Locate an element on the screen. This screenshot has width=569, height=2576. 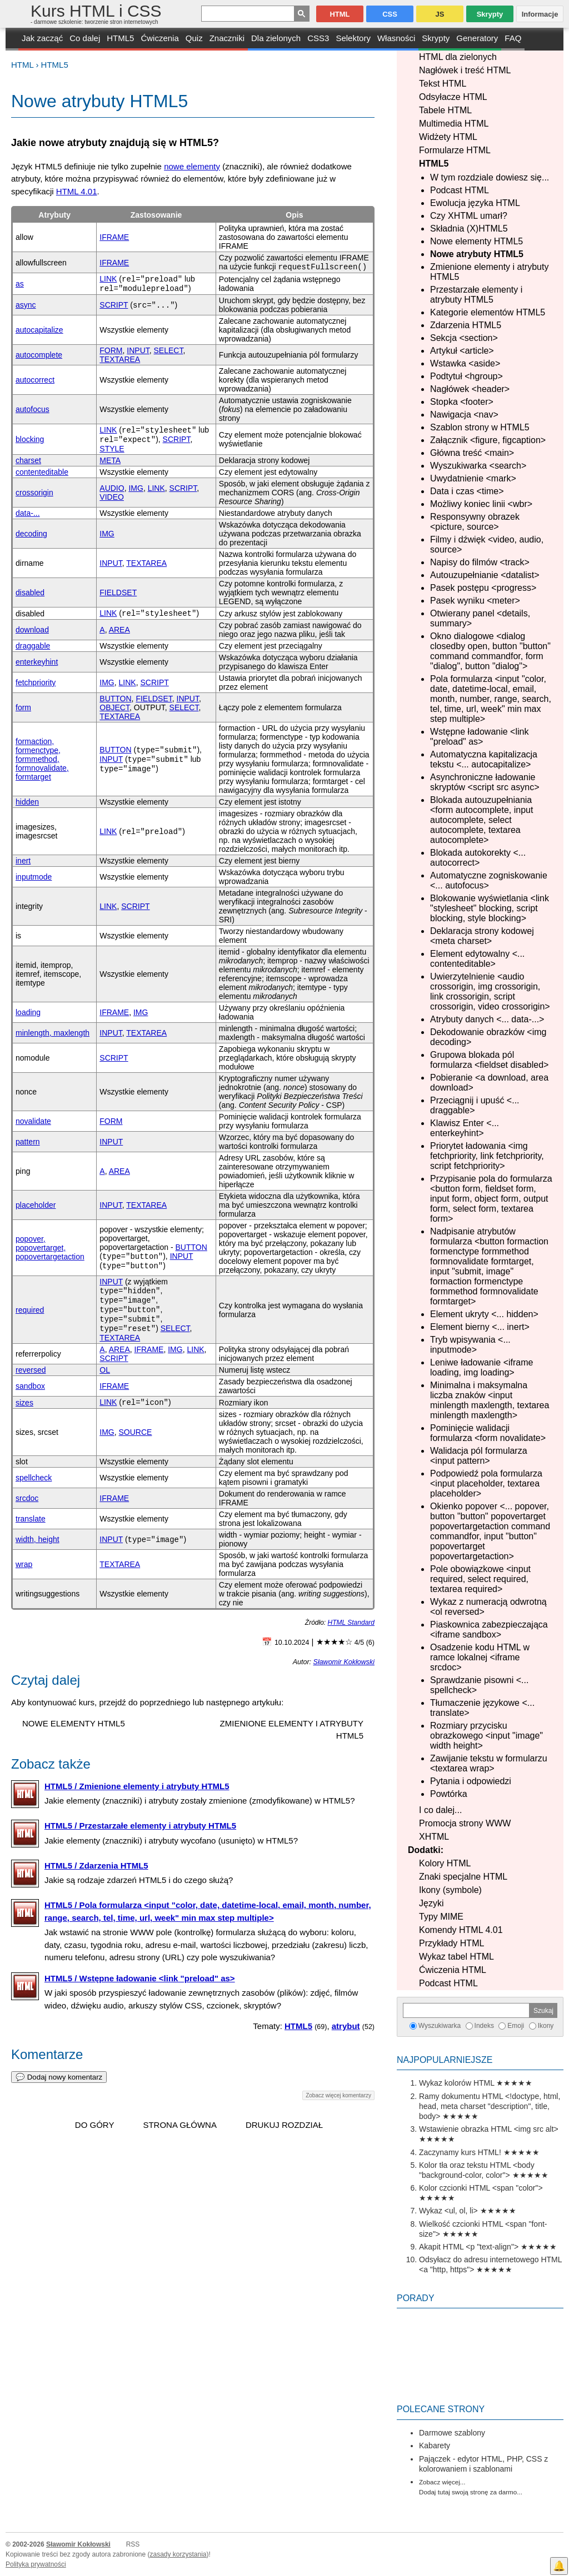
Pobieranie <a download, area download> is located at coordinates (489, 1082).